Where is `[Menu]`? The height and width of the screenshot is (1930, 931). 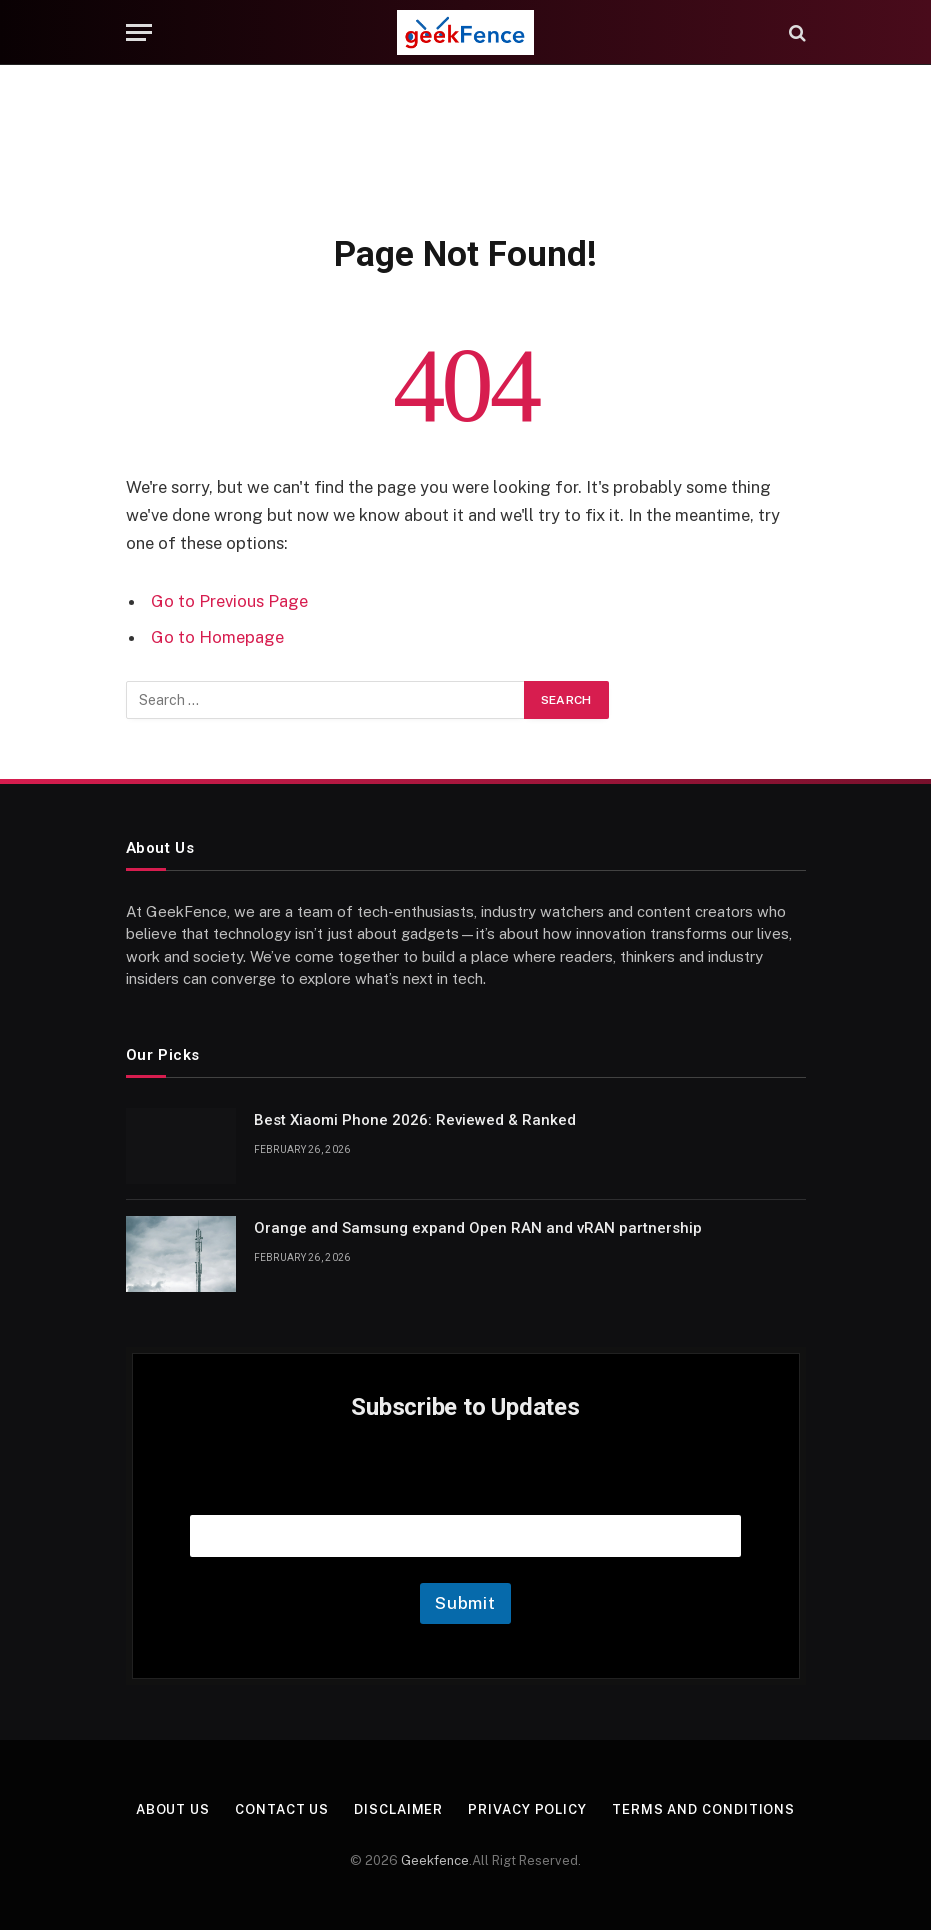 [Menu] is located at coordinates (139, 32).